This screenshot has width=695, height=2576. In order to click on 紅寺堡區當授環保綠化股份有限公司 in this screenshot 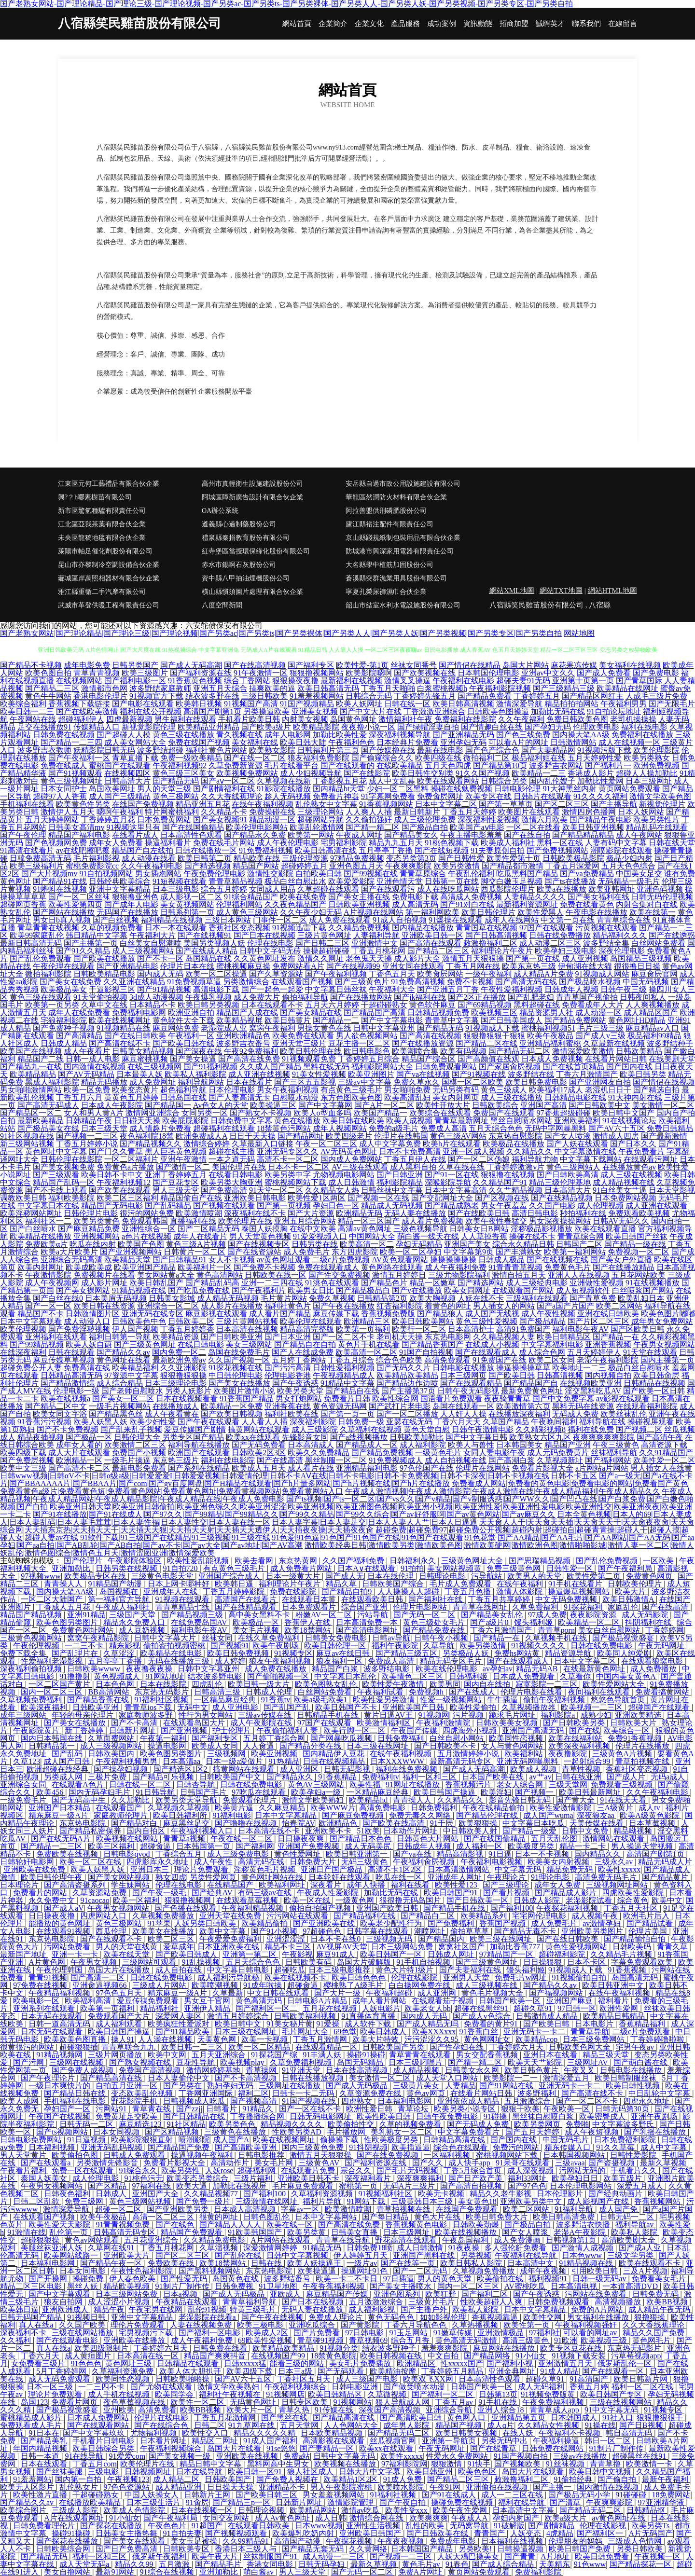, I will do `click(256, 551)`.